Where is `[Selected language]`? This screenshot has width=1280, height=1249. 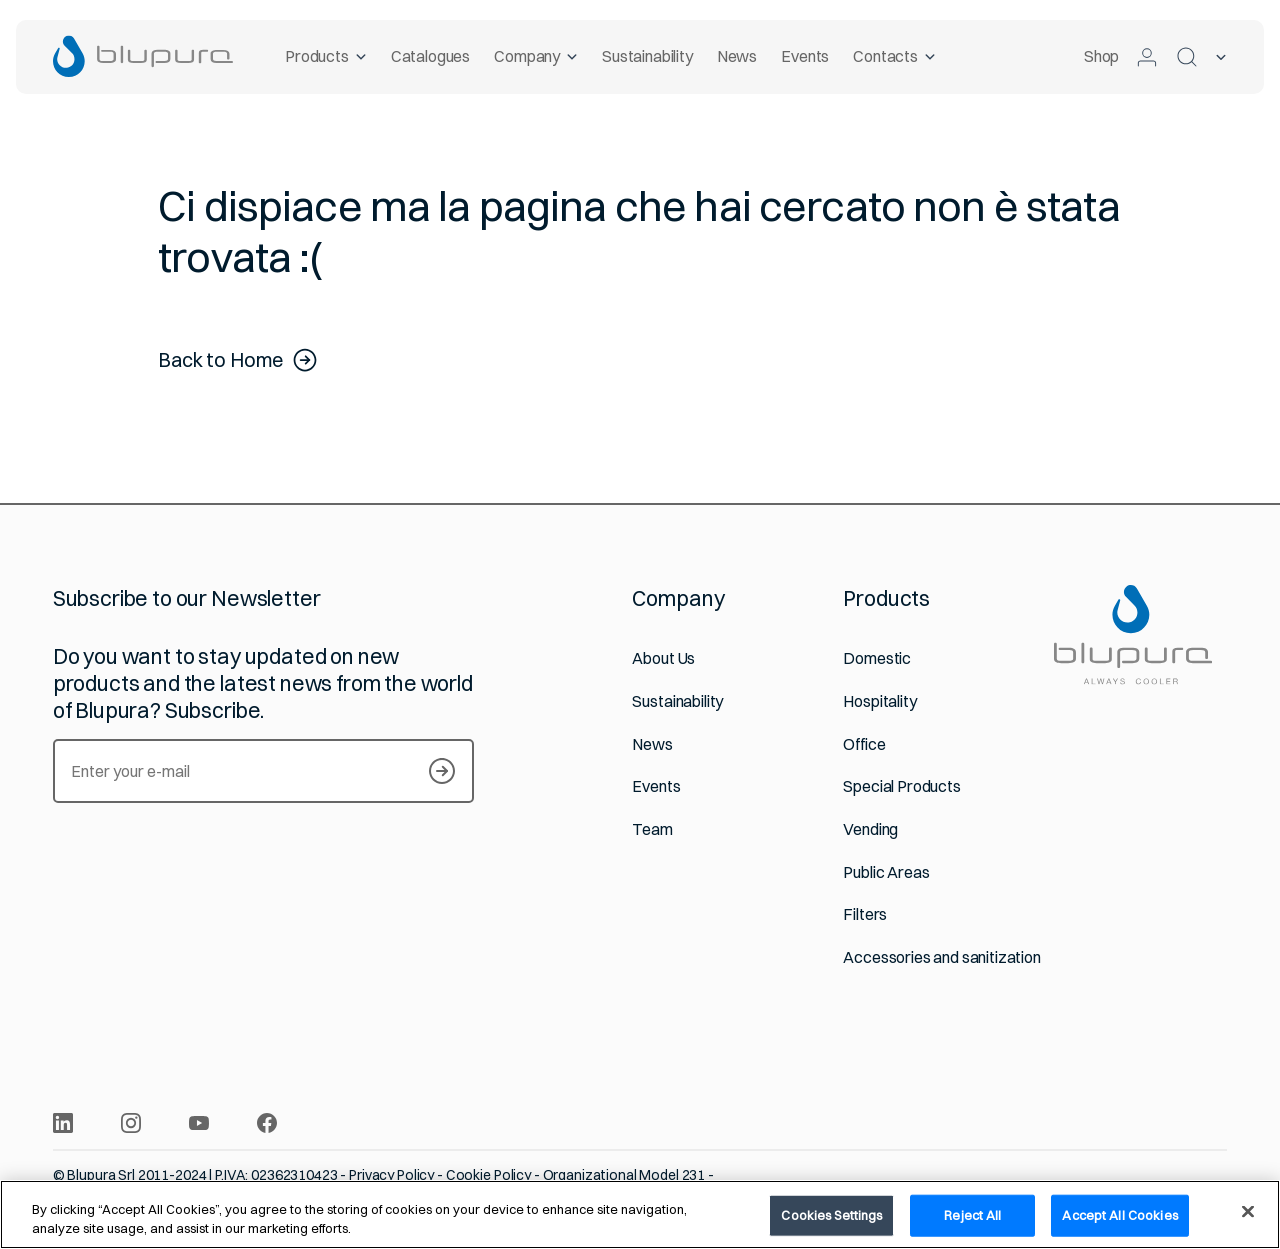
[Selected language] is located at coordinates (1221, 57).